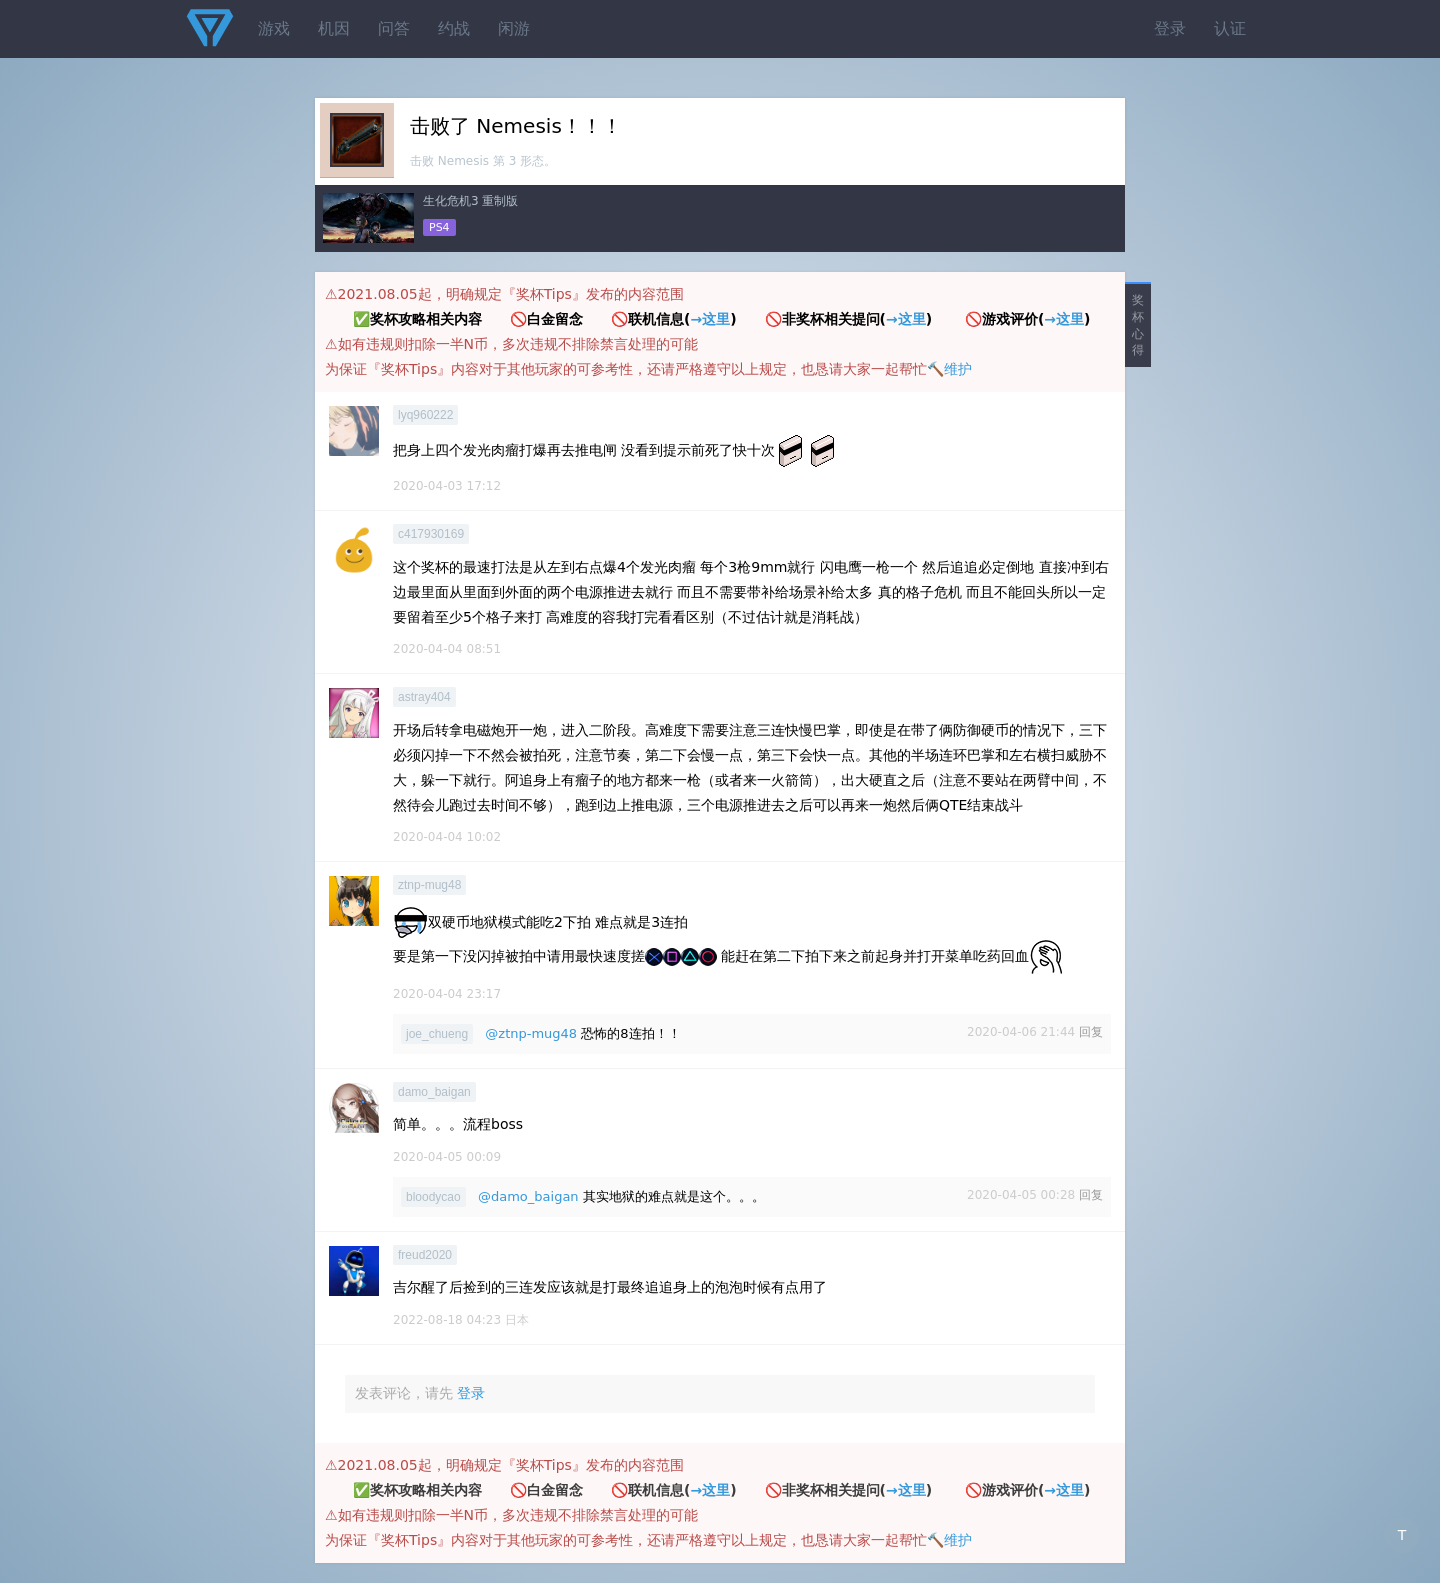  What do you see at coordinates (394, 28) in the screenshot?
I see `问答` at bounding box center [394, 28].